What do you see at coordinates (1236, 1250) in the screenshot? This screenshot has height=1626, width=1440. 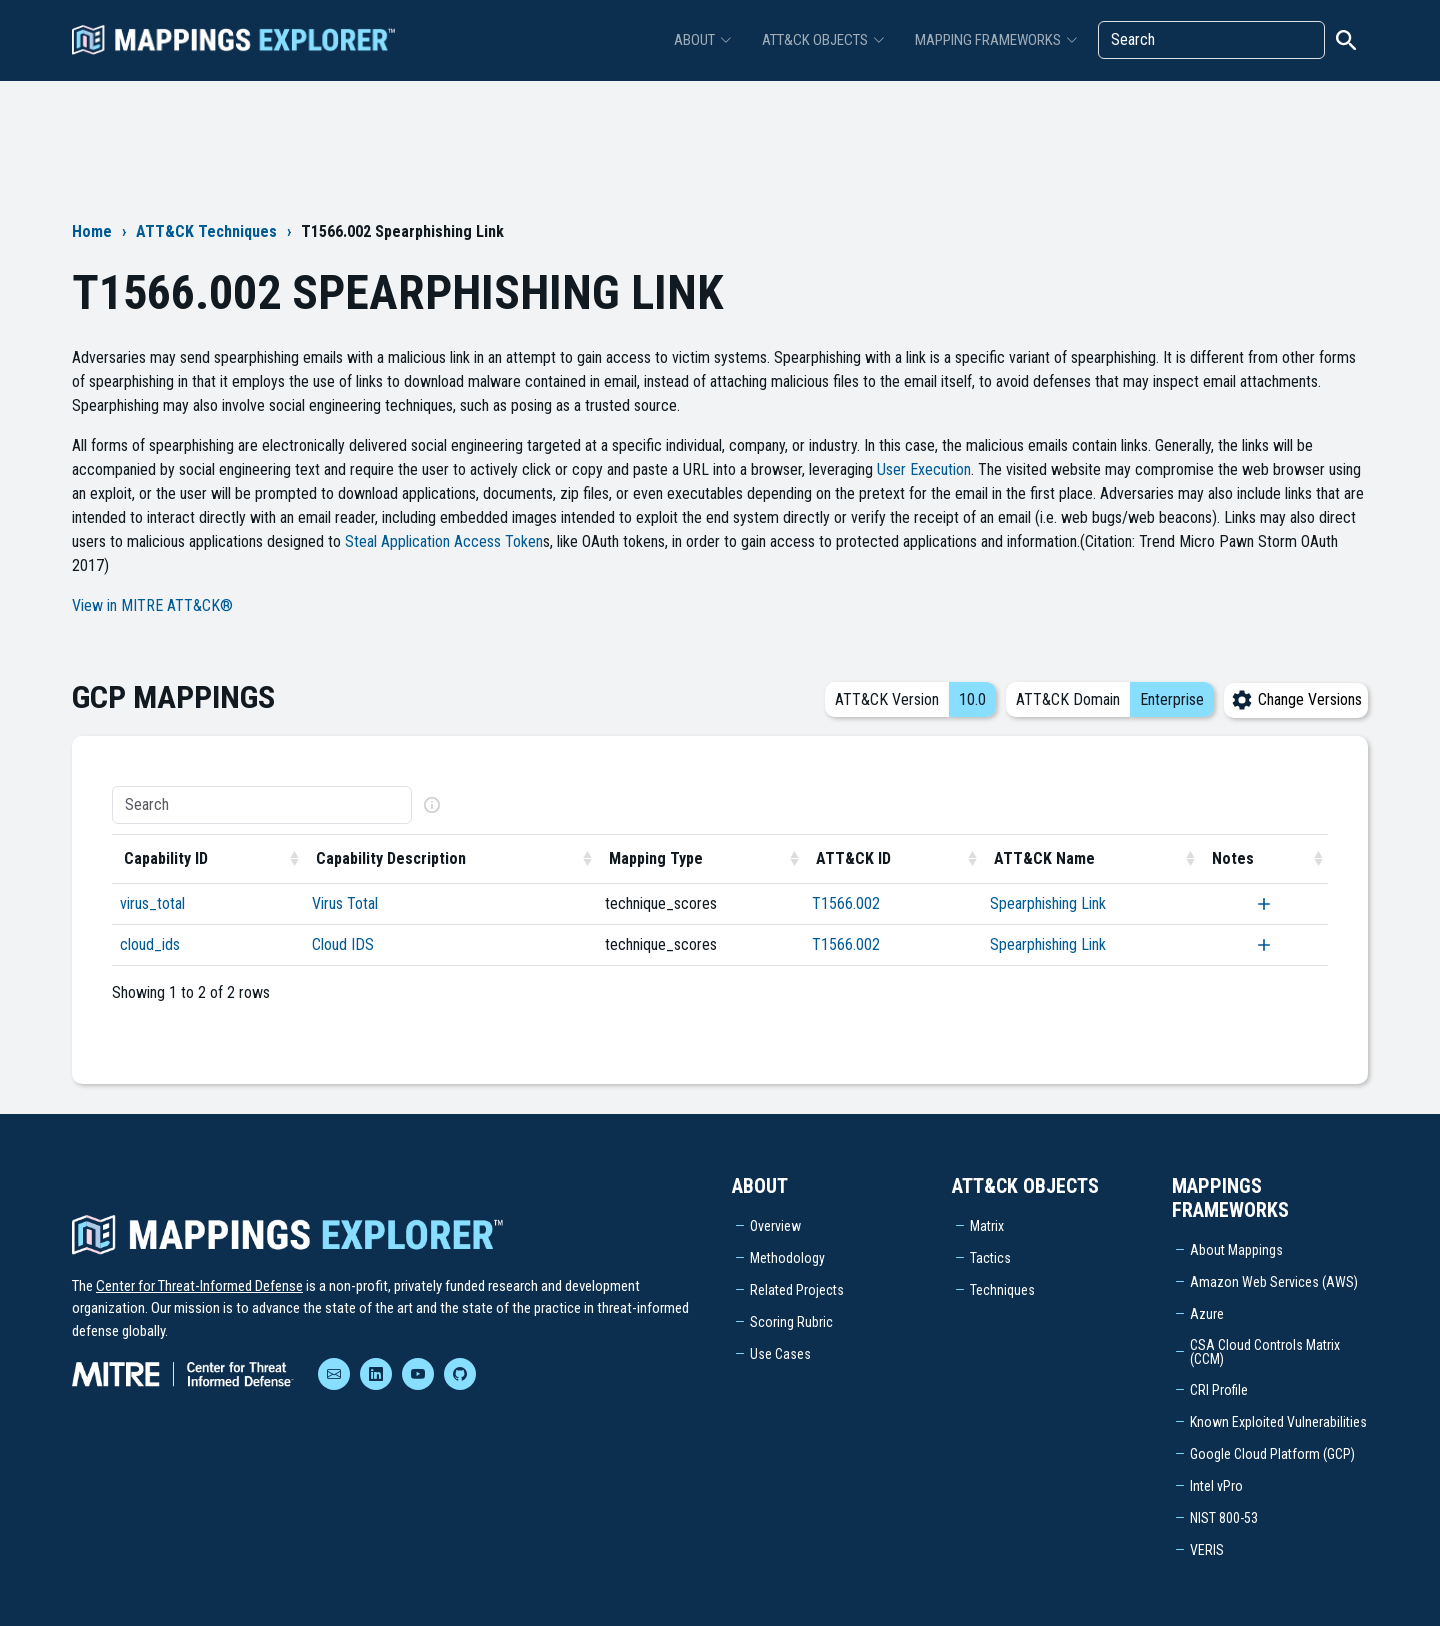 I see `About Mappings` at bounding box center [1236, 1250].